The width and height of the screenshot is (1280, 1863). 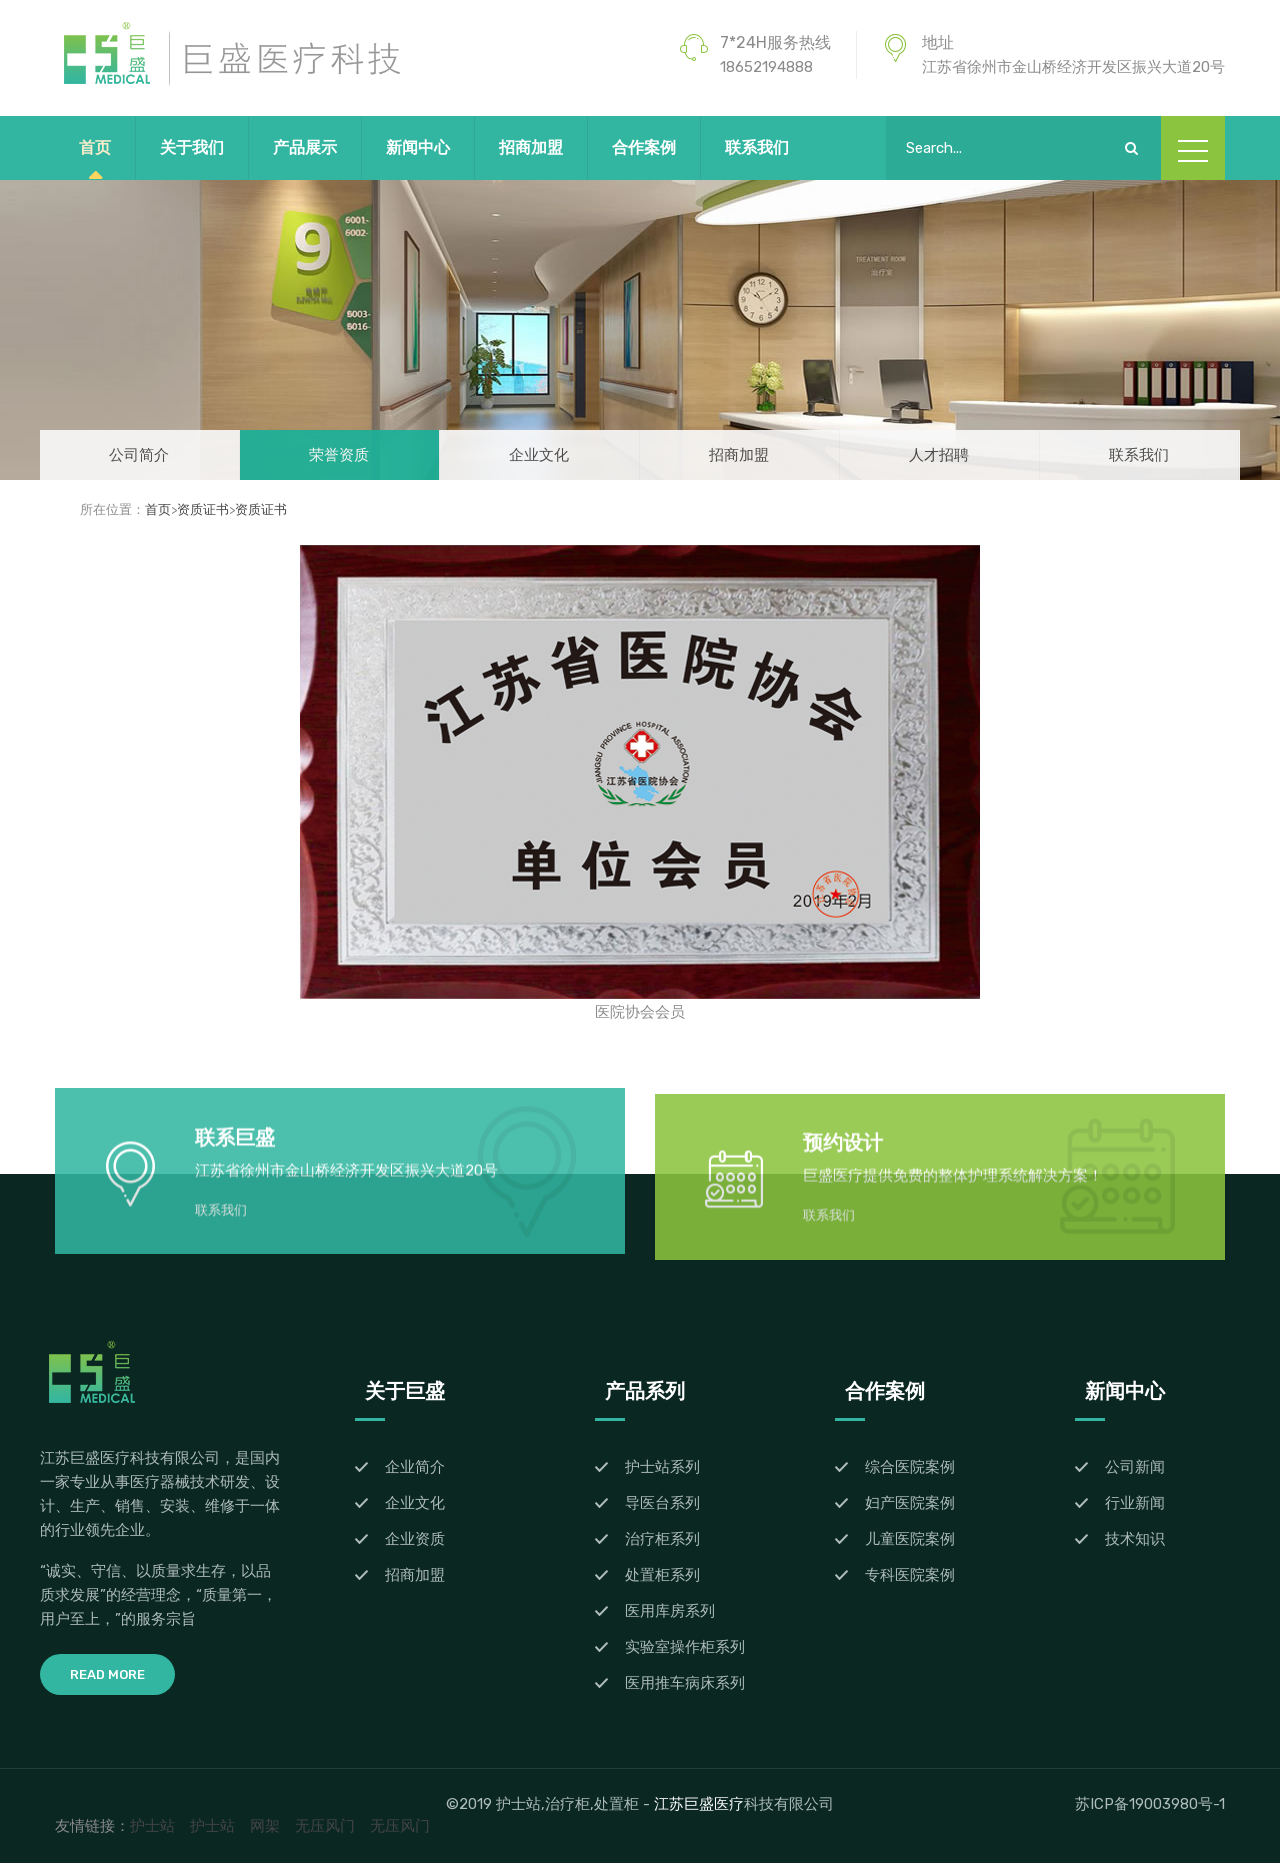 What do you see at coordinates (670, 1611) in the screenshot?
I see `医用库房系列` at bounding box center [670, 1611].